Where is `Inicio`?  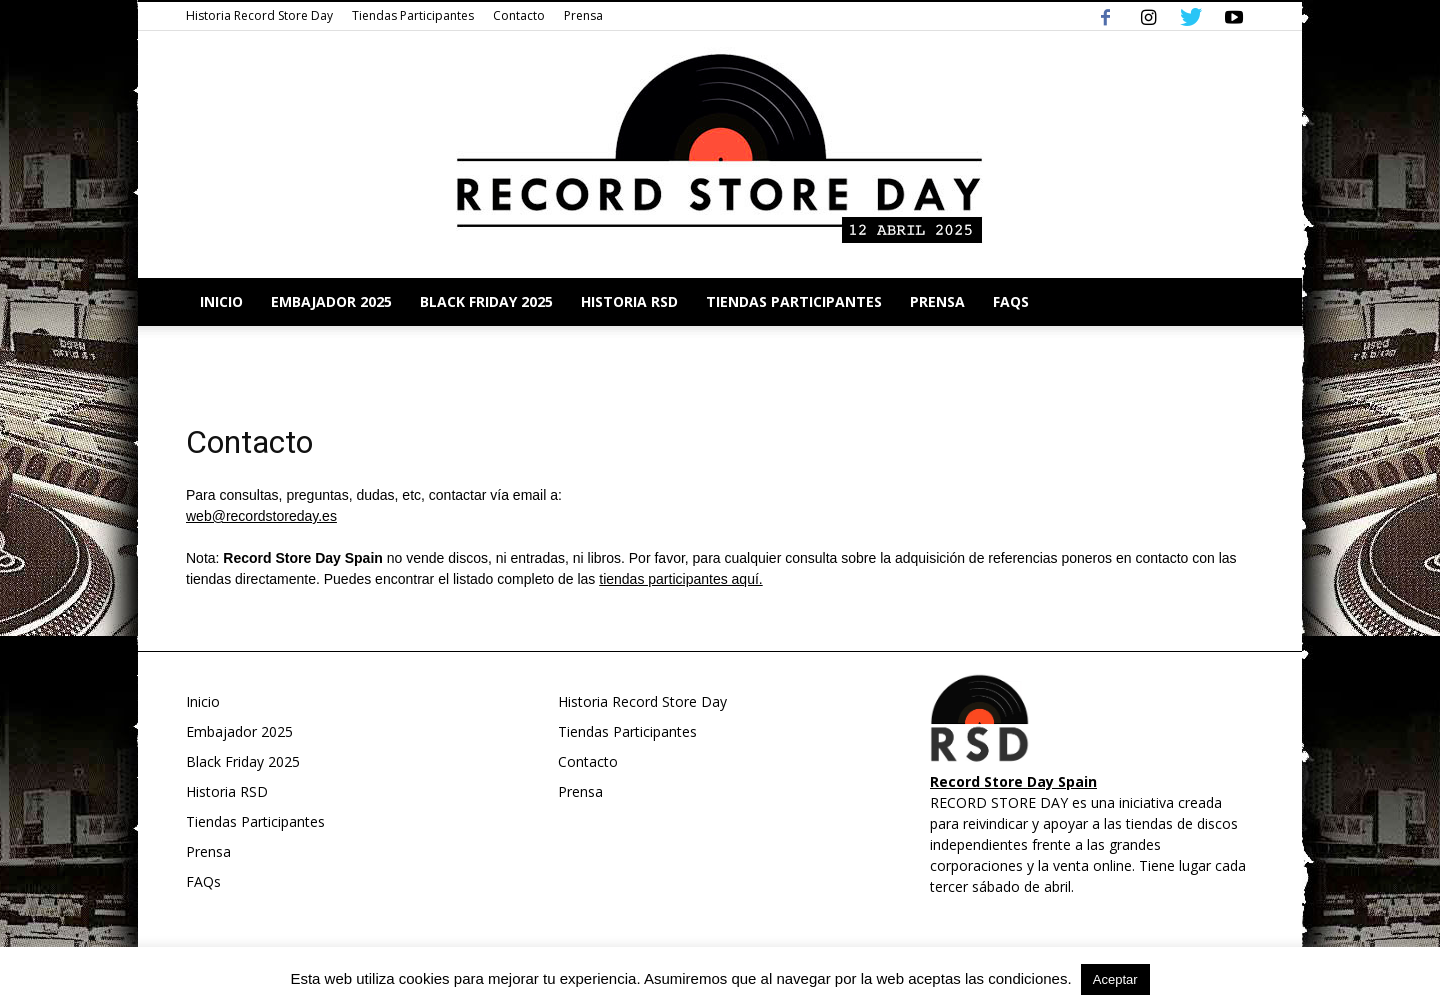 Inicio is located at coordinates (221, 301).